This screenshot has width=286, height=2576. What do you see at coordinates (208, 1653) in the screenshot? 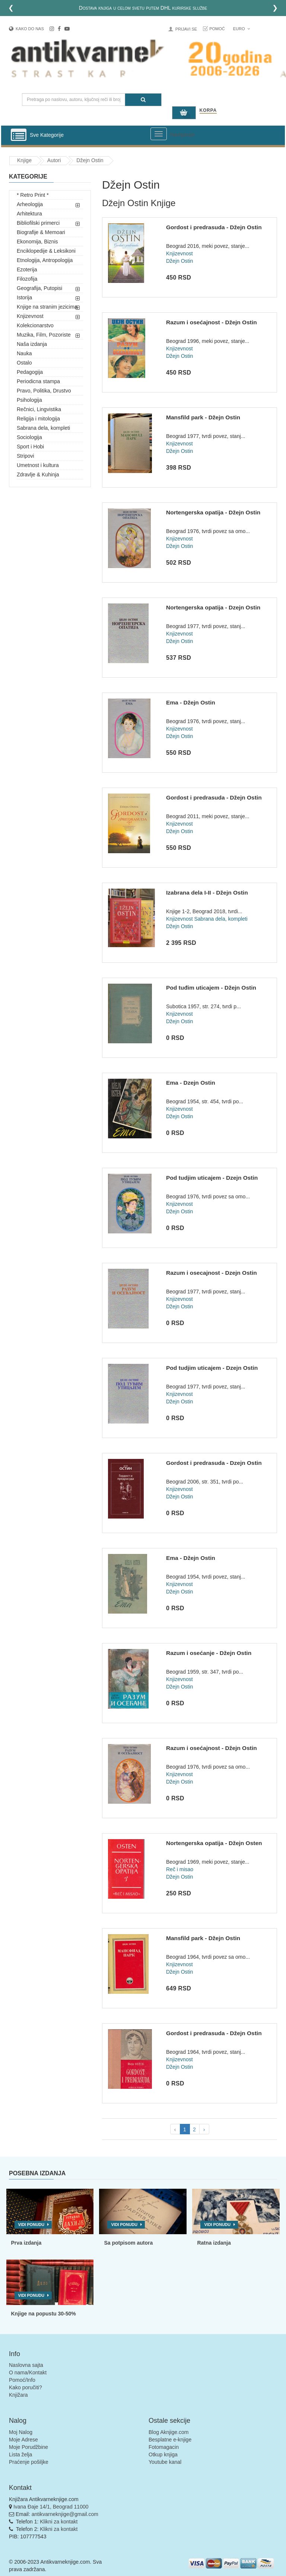
I see `Razum i osećanje - Džejn Ostin` at bounding box center [208, 1653].